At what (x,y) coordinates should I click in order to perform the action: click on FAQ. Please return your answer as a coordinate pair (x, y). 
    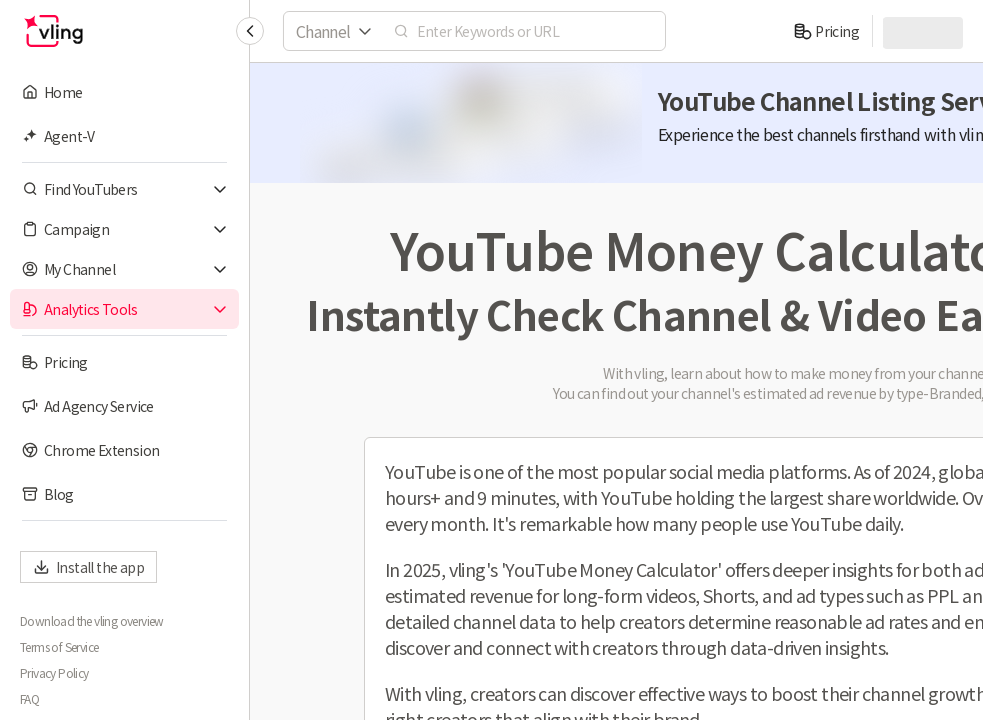
    Looking at the image, I should click on (29, 699).